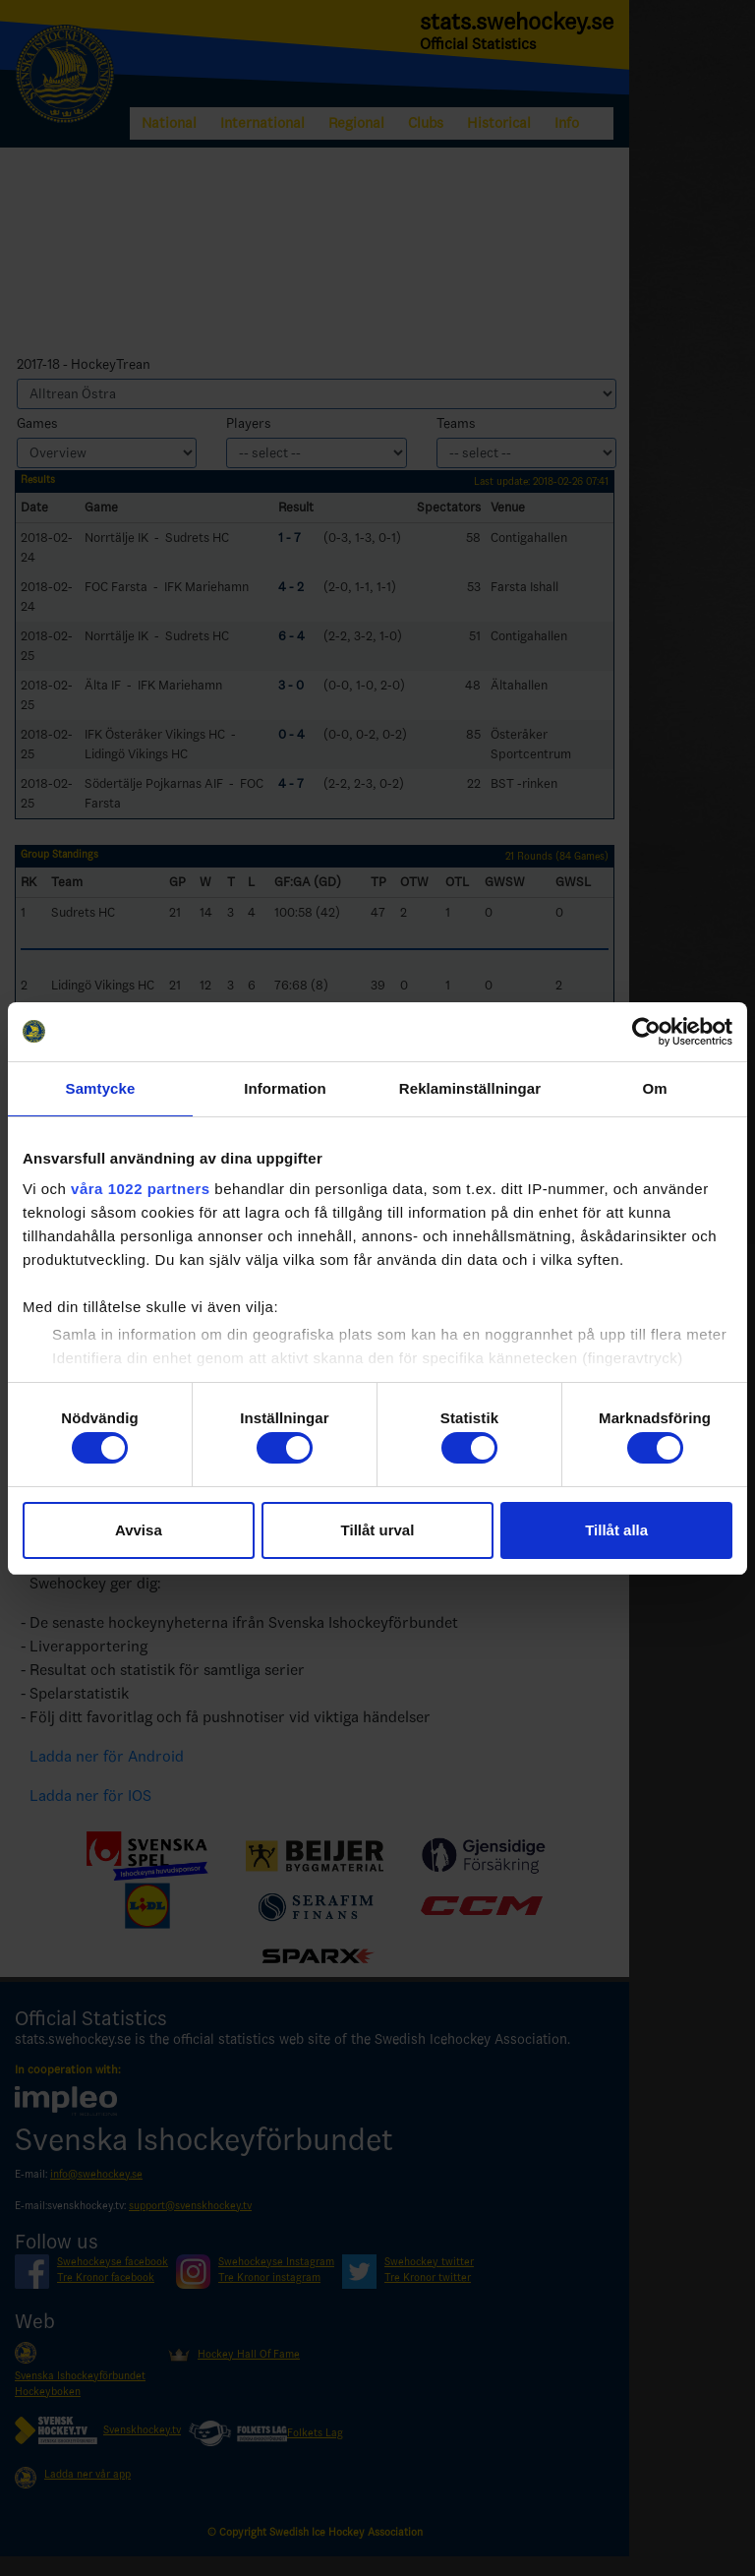 The image size is (755, 2576). Describe the element at coordinates (616, 1530) in the screenshot. I see `Tillåt alla` at that location.